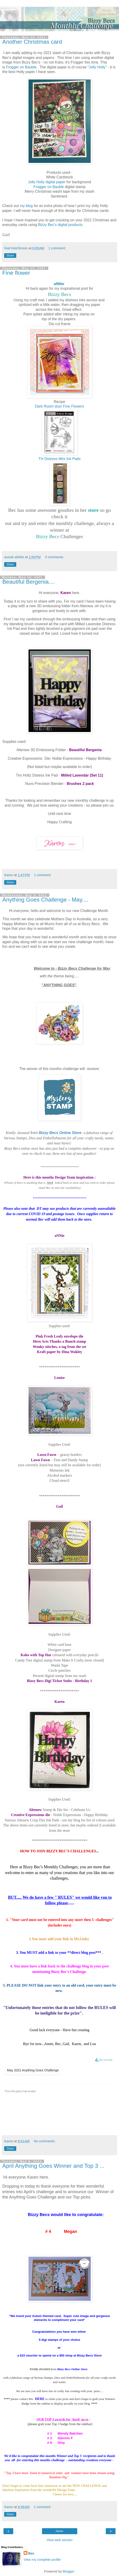 This screenshot has height=2576, width=119. I want to click on Dark Room door Fine Flowers, so click(59, 406).